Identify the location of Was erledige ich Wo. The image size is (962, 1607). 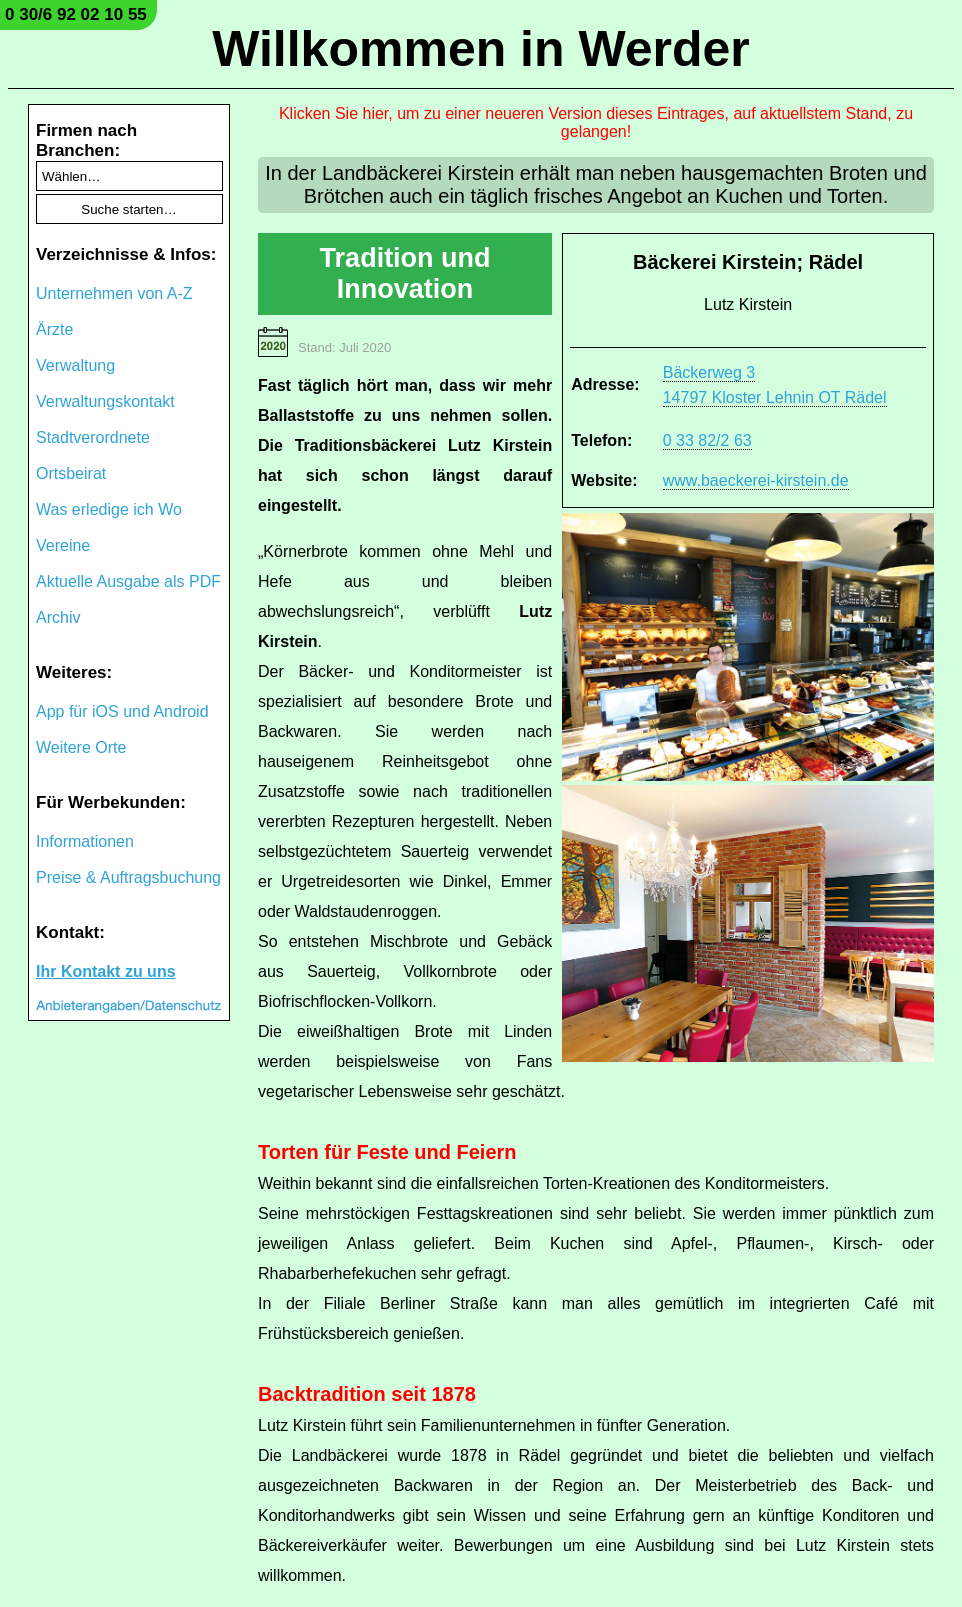
(109, 509).